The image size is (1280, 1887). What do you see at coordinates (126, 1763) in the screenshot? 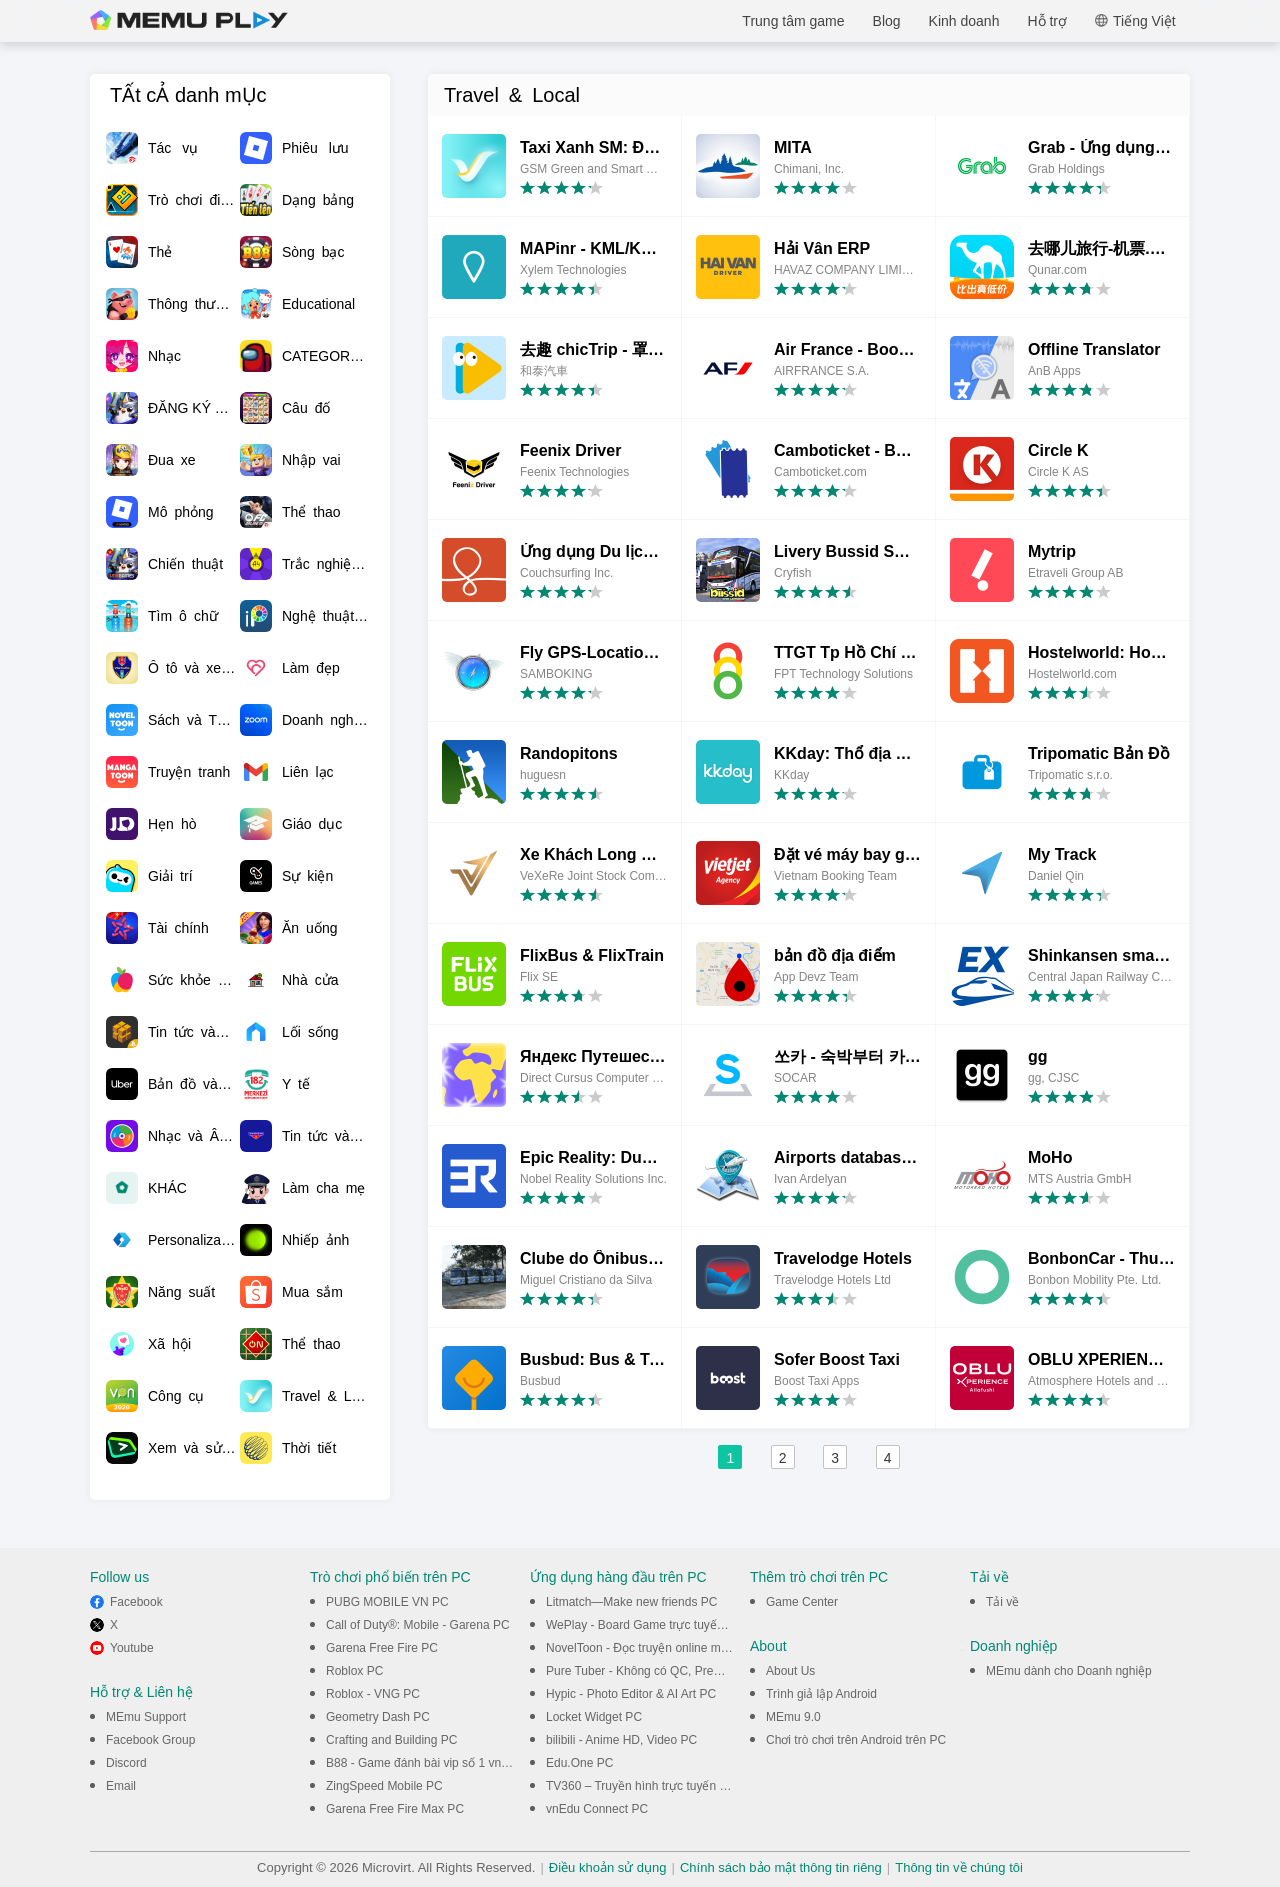
I see `Discord` at bounding box center [126, 1763].